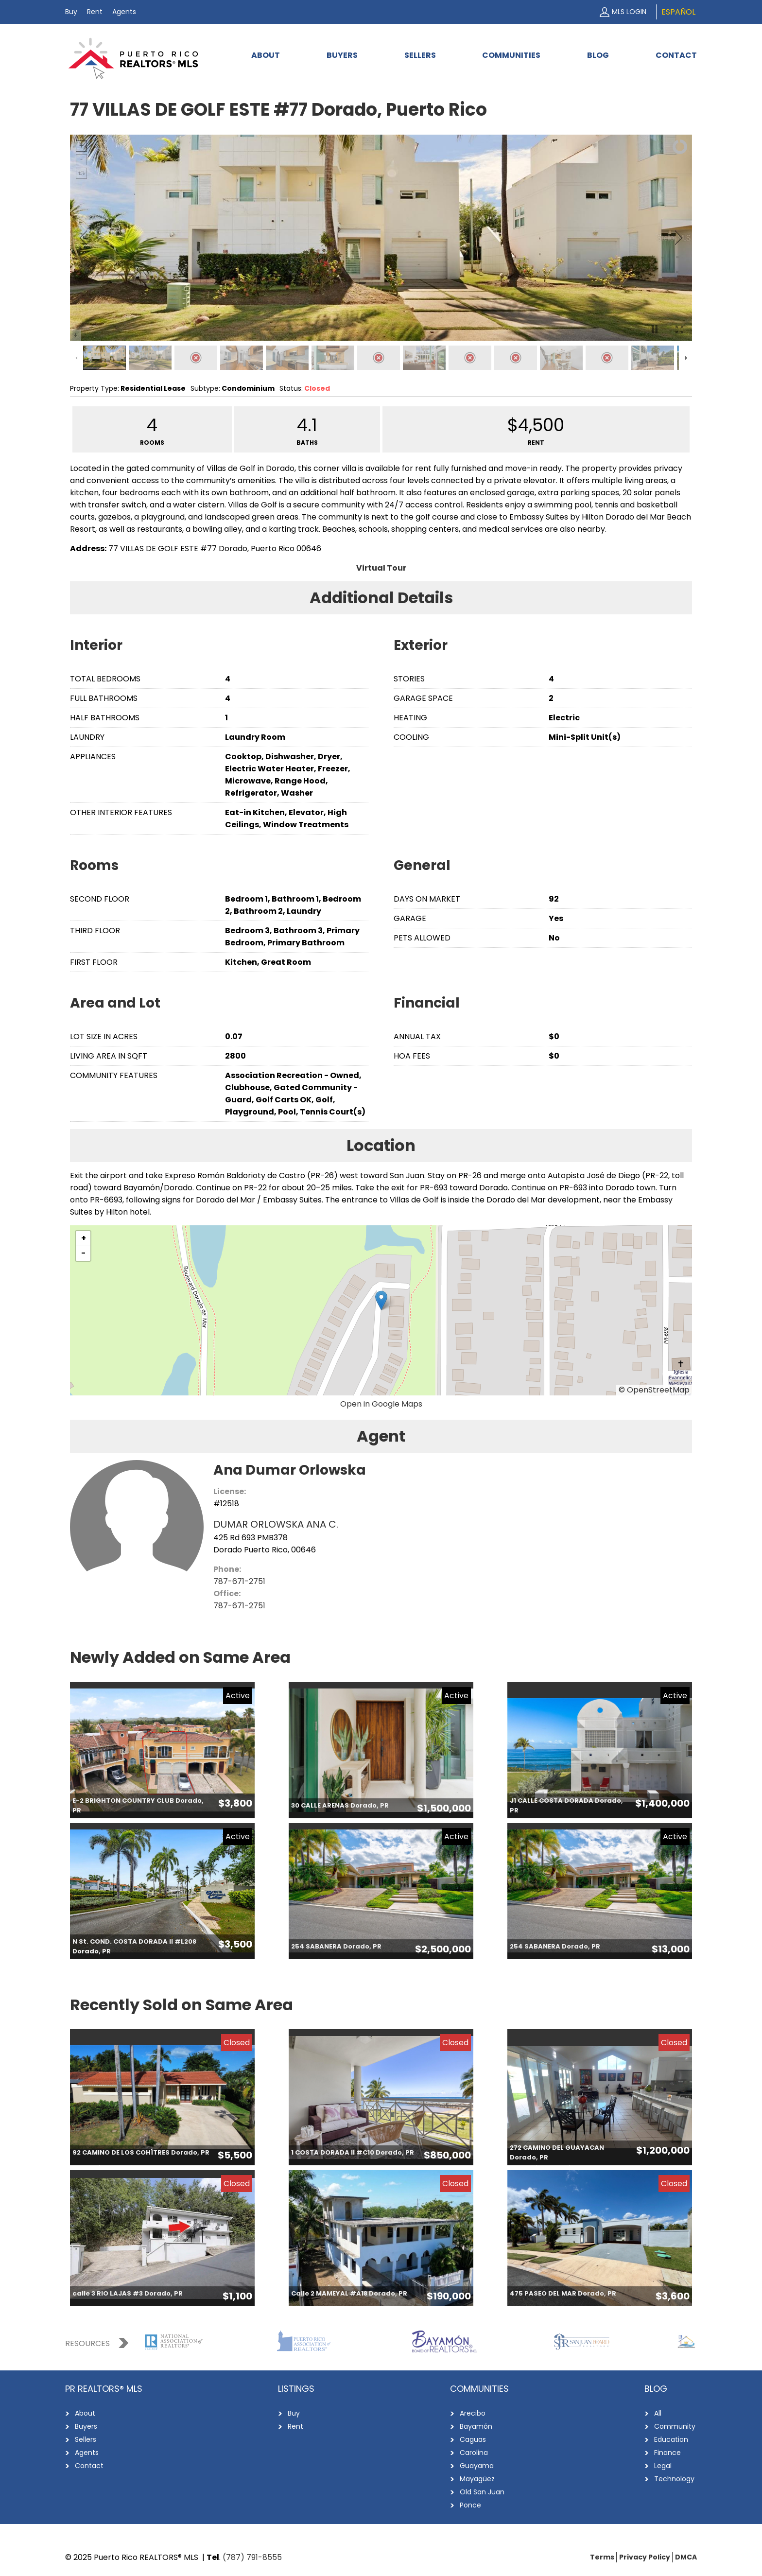 The height and width of the screenshot is (2576, 762). Describe the element at coordinates (511, 55) in the screenshot. I see `Communities` at that location.